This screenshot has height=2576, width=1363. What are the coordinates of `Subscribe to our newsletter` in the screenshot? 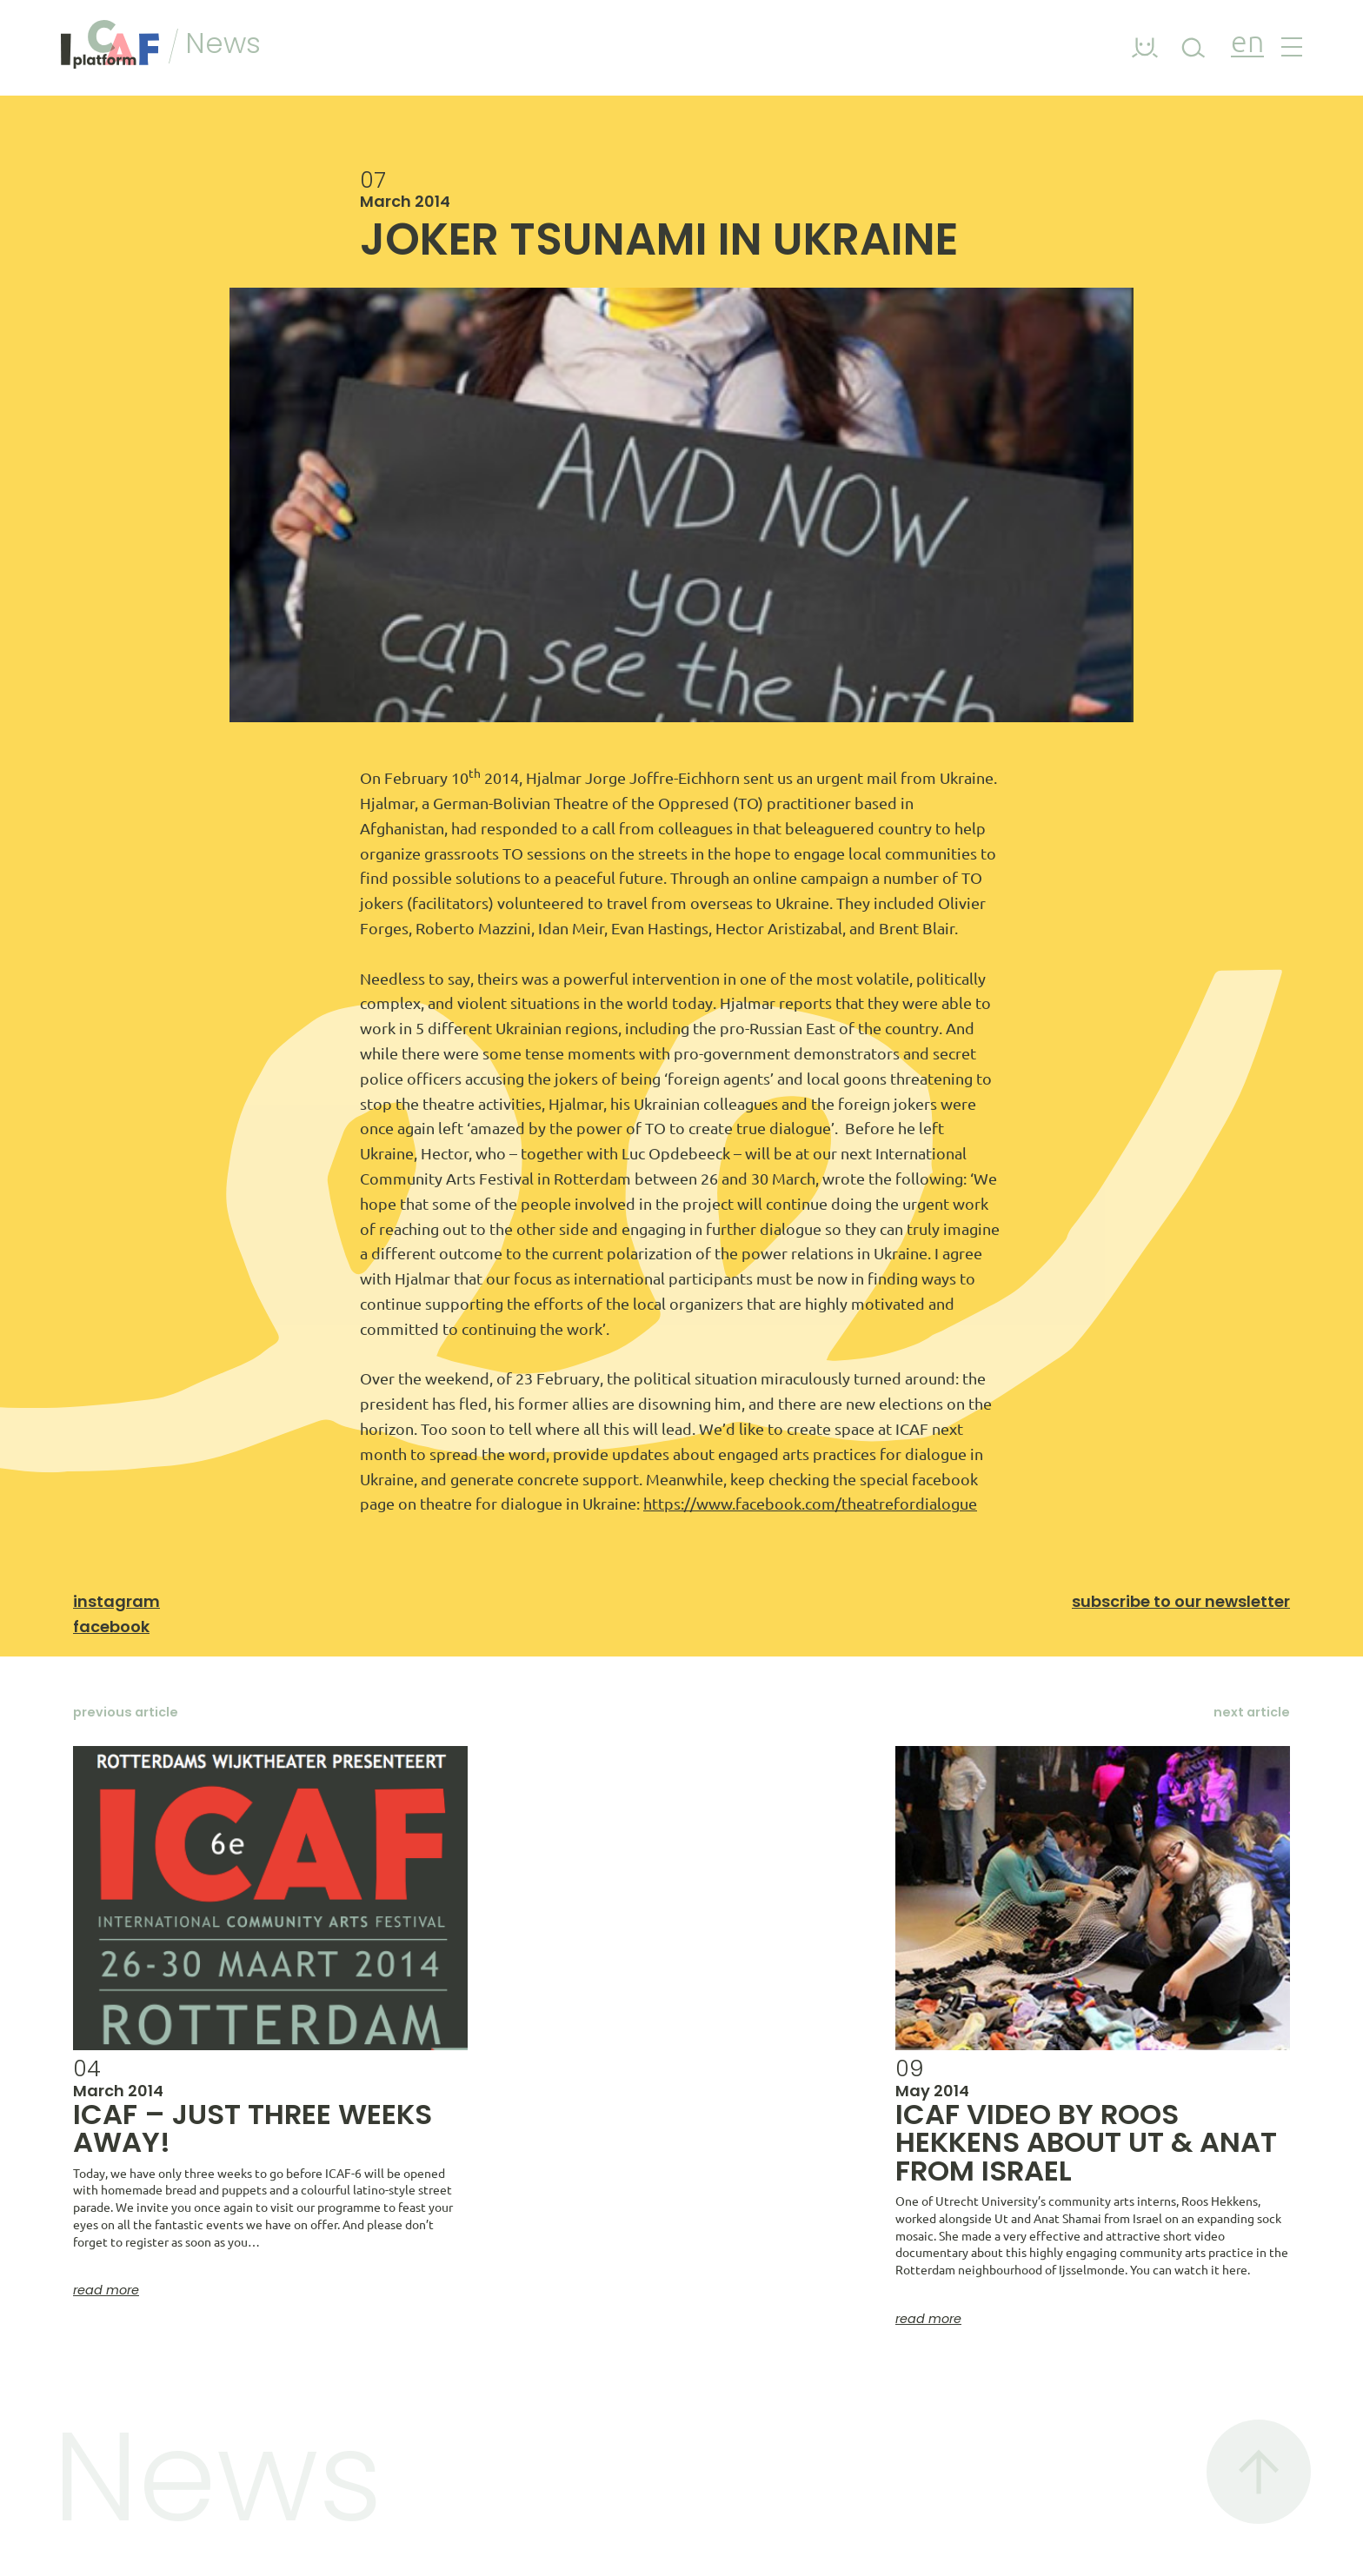 It's located at (1181, 1601).